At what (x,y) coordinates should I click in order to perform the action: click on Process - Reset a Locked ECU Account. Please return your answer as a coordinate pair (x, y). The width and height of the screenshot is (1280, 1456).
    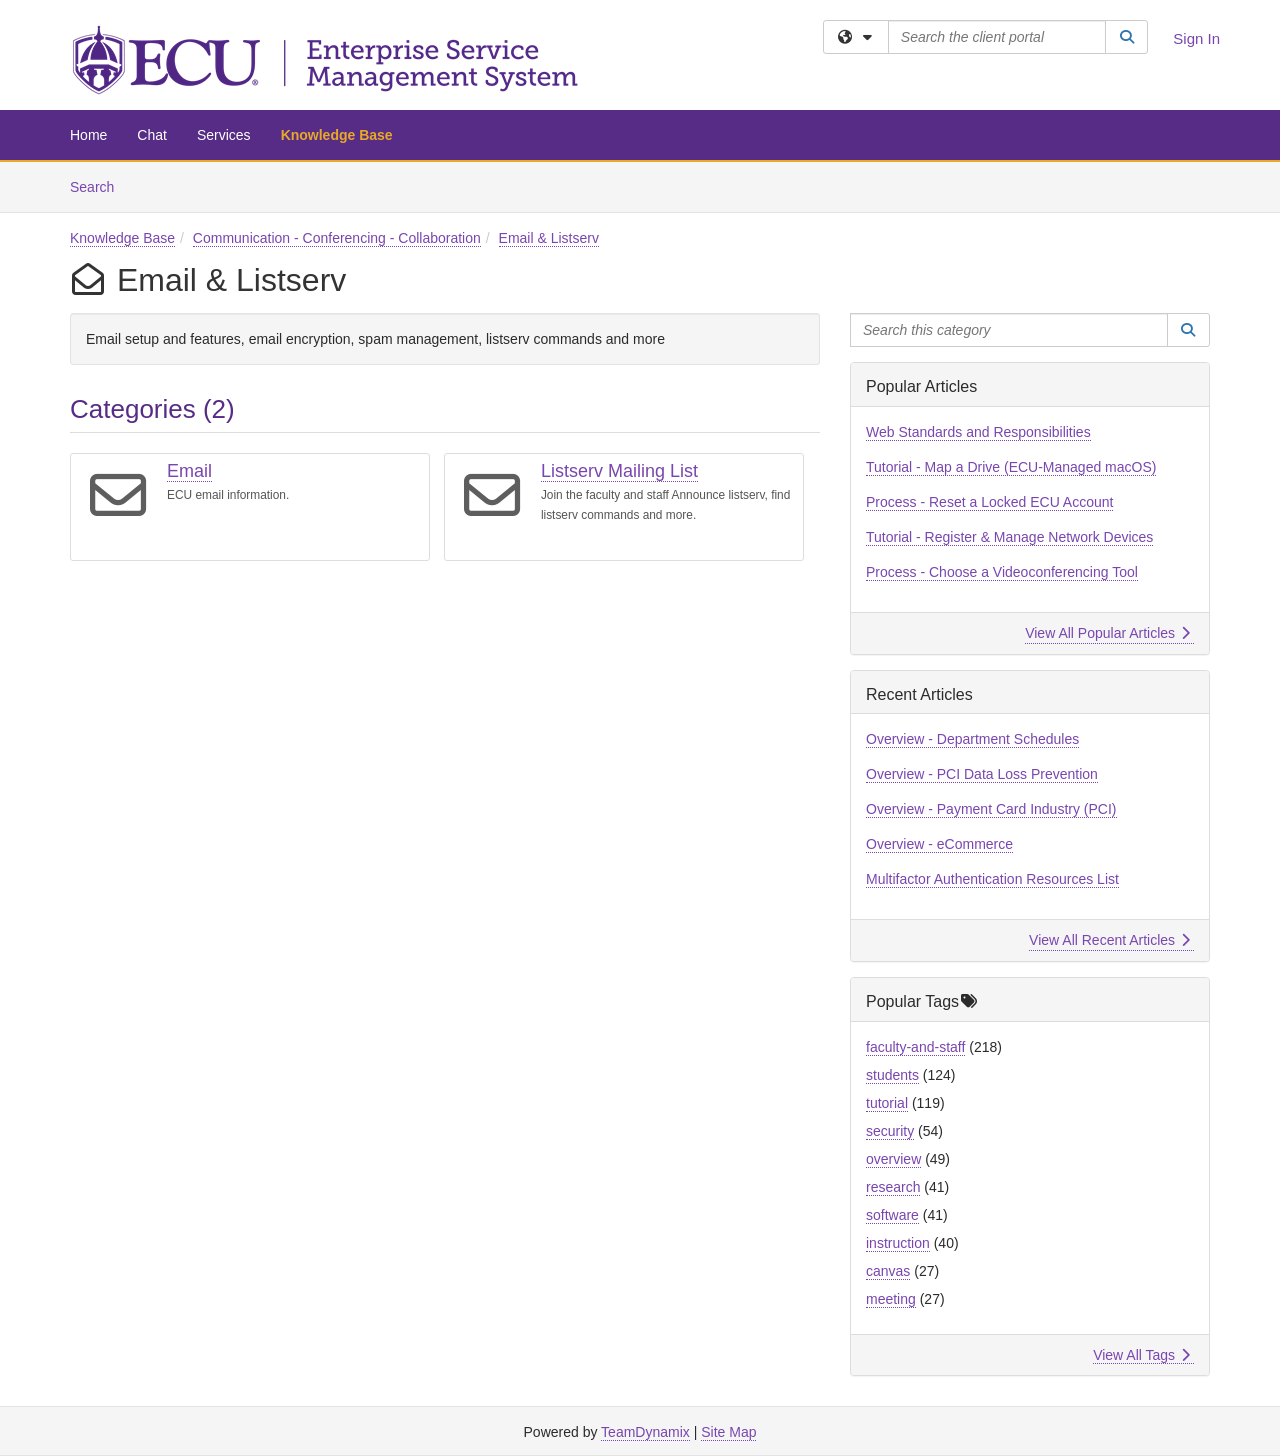
    Looking at the image, I should click on (989, 502).